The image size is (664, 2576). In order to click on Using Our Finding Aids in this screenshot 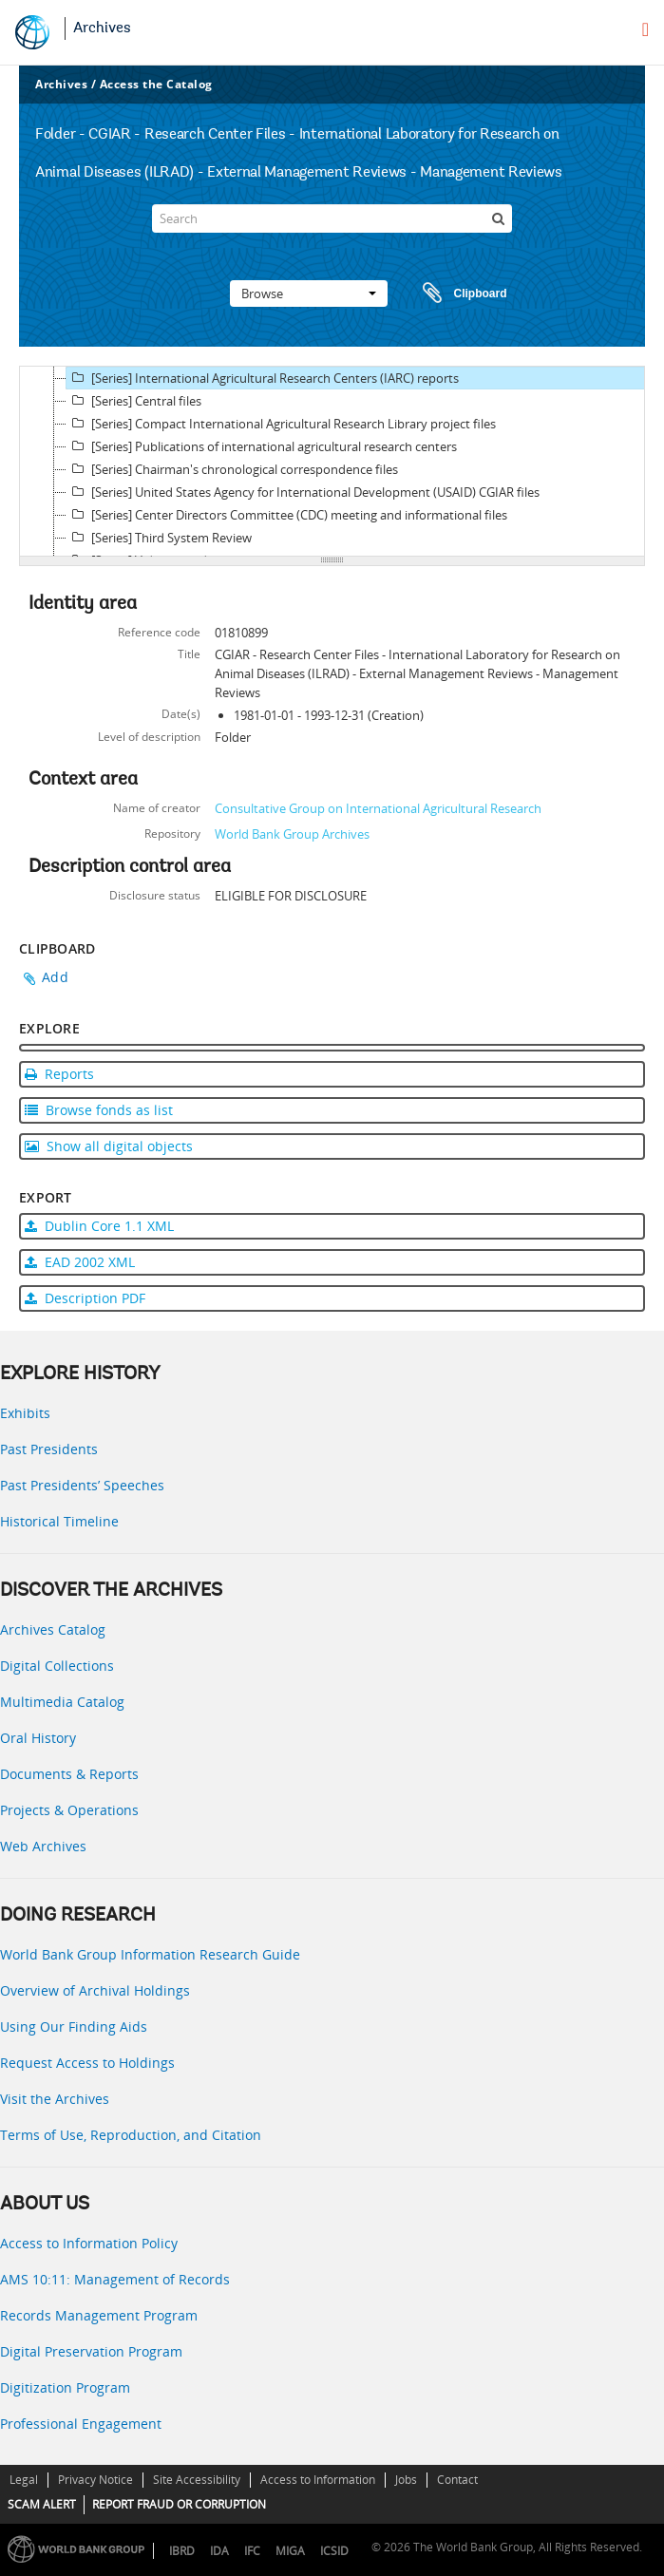, I will do `click(73, 2026)`.